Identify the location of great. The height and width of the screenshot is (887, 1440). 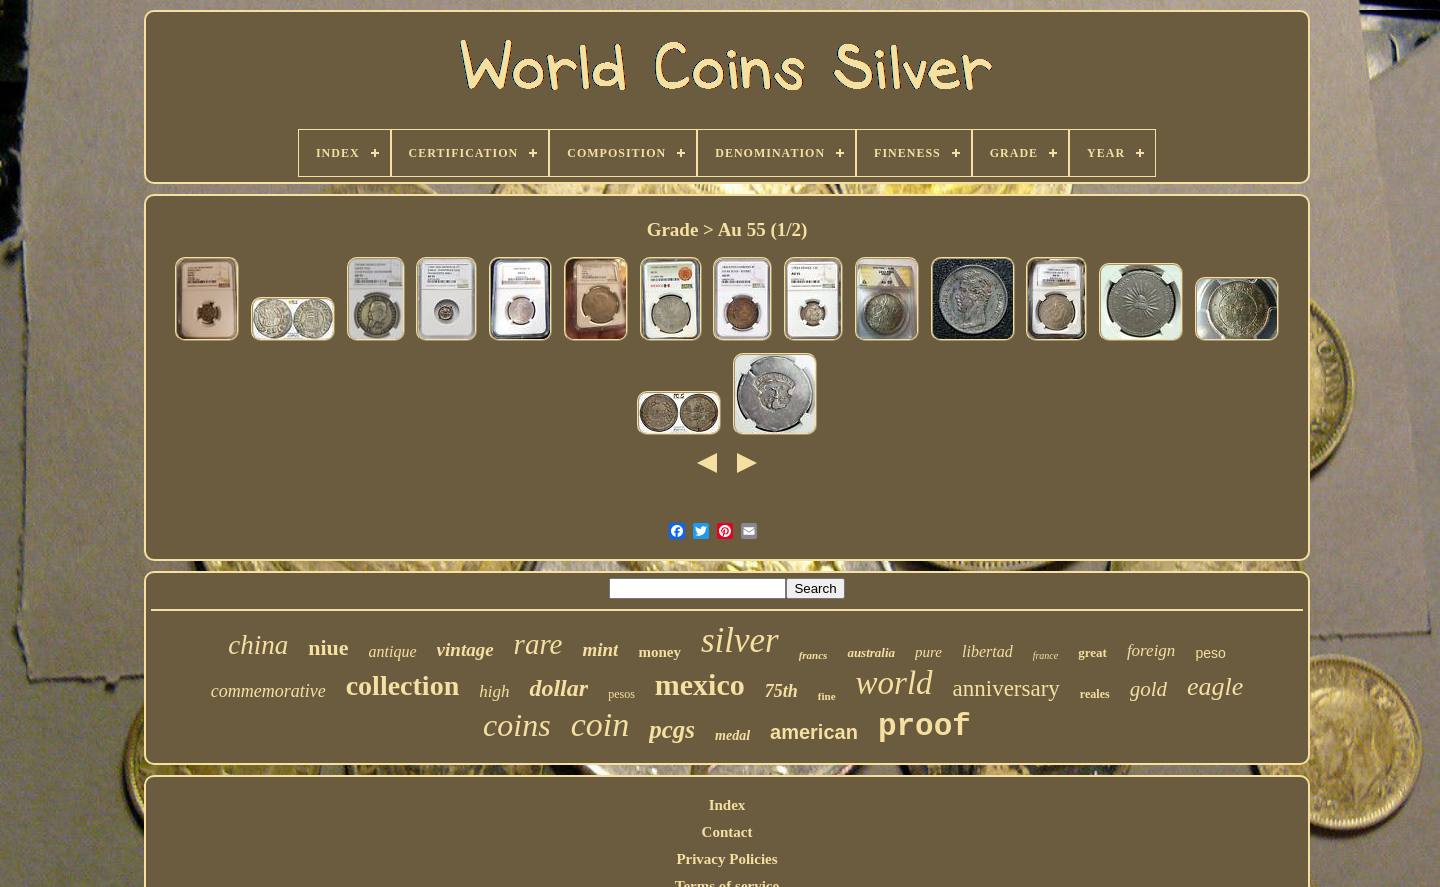
(1092, 652).